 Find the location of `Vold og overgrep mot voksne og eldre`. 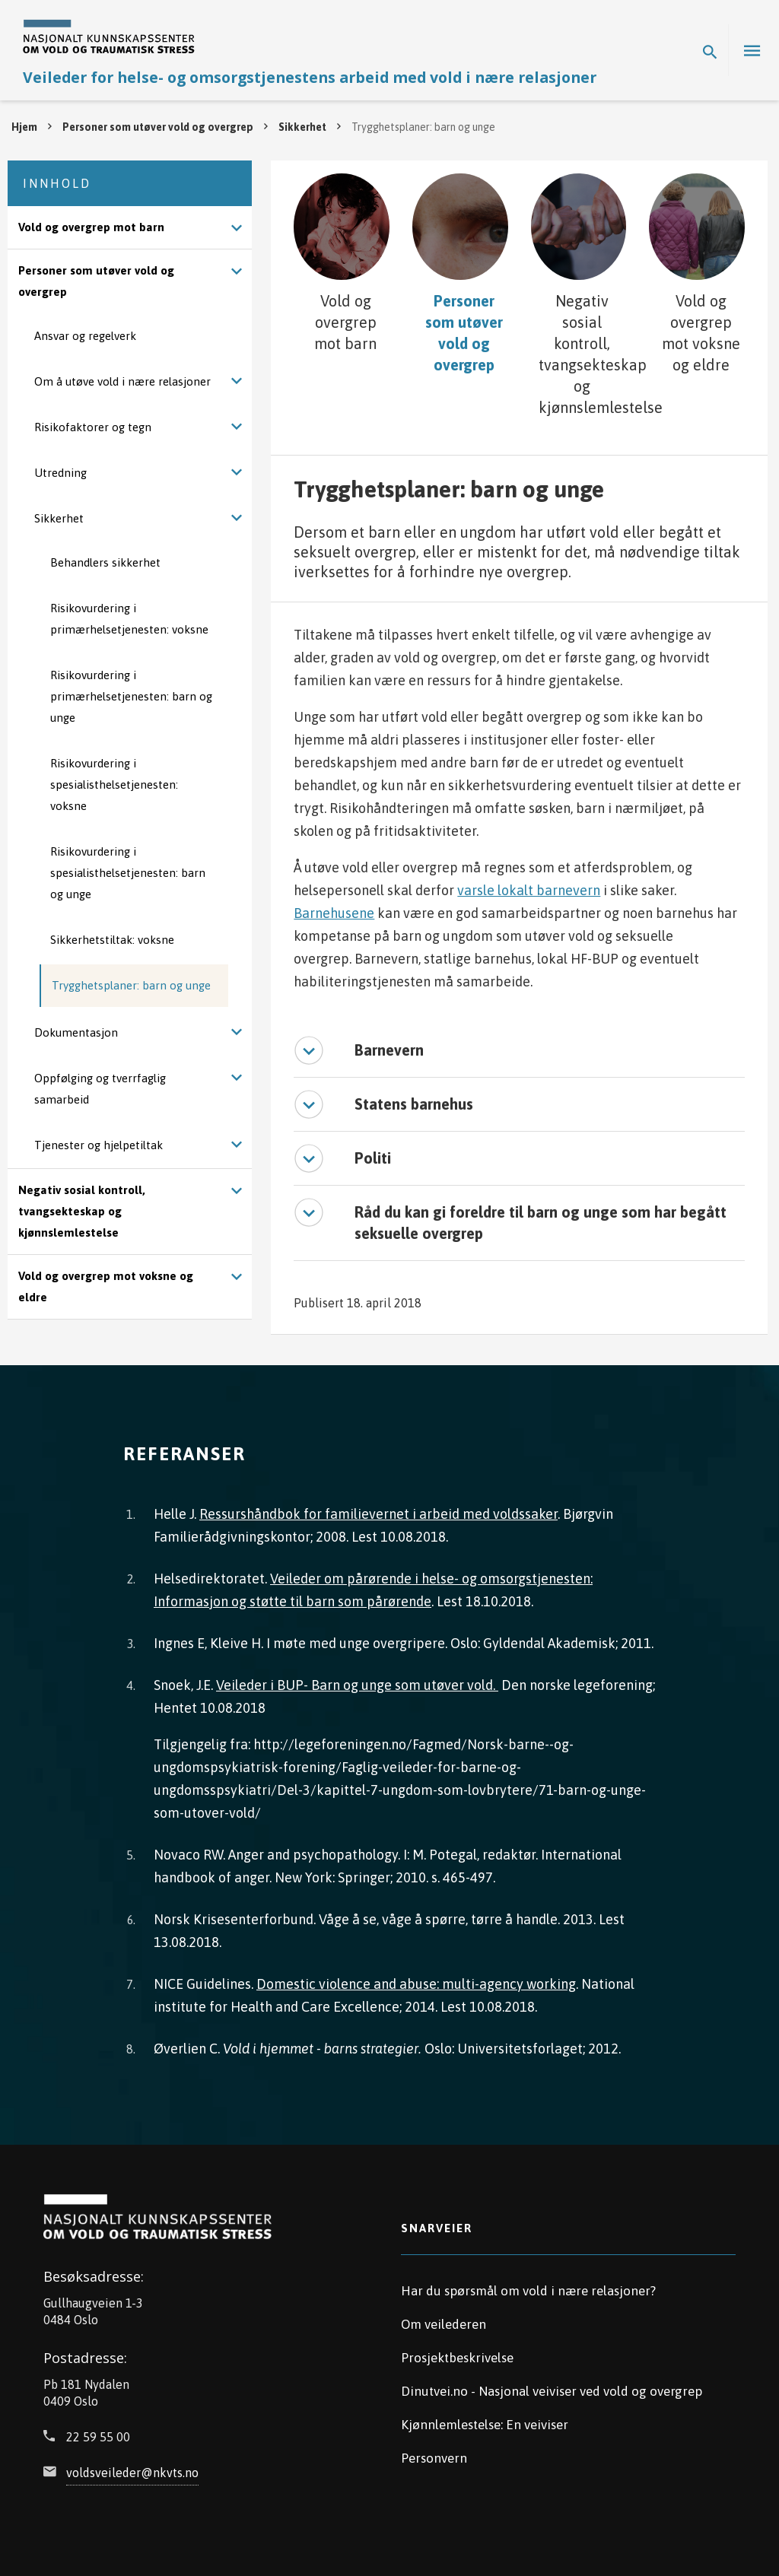

Vold og overgrep mot voksne og eldre is located at coordinates (105, 1286).